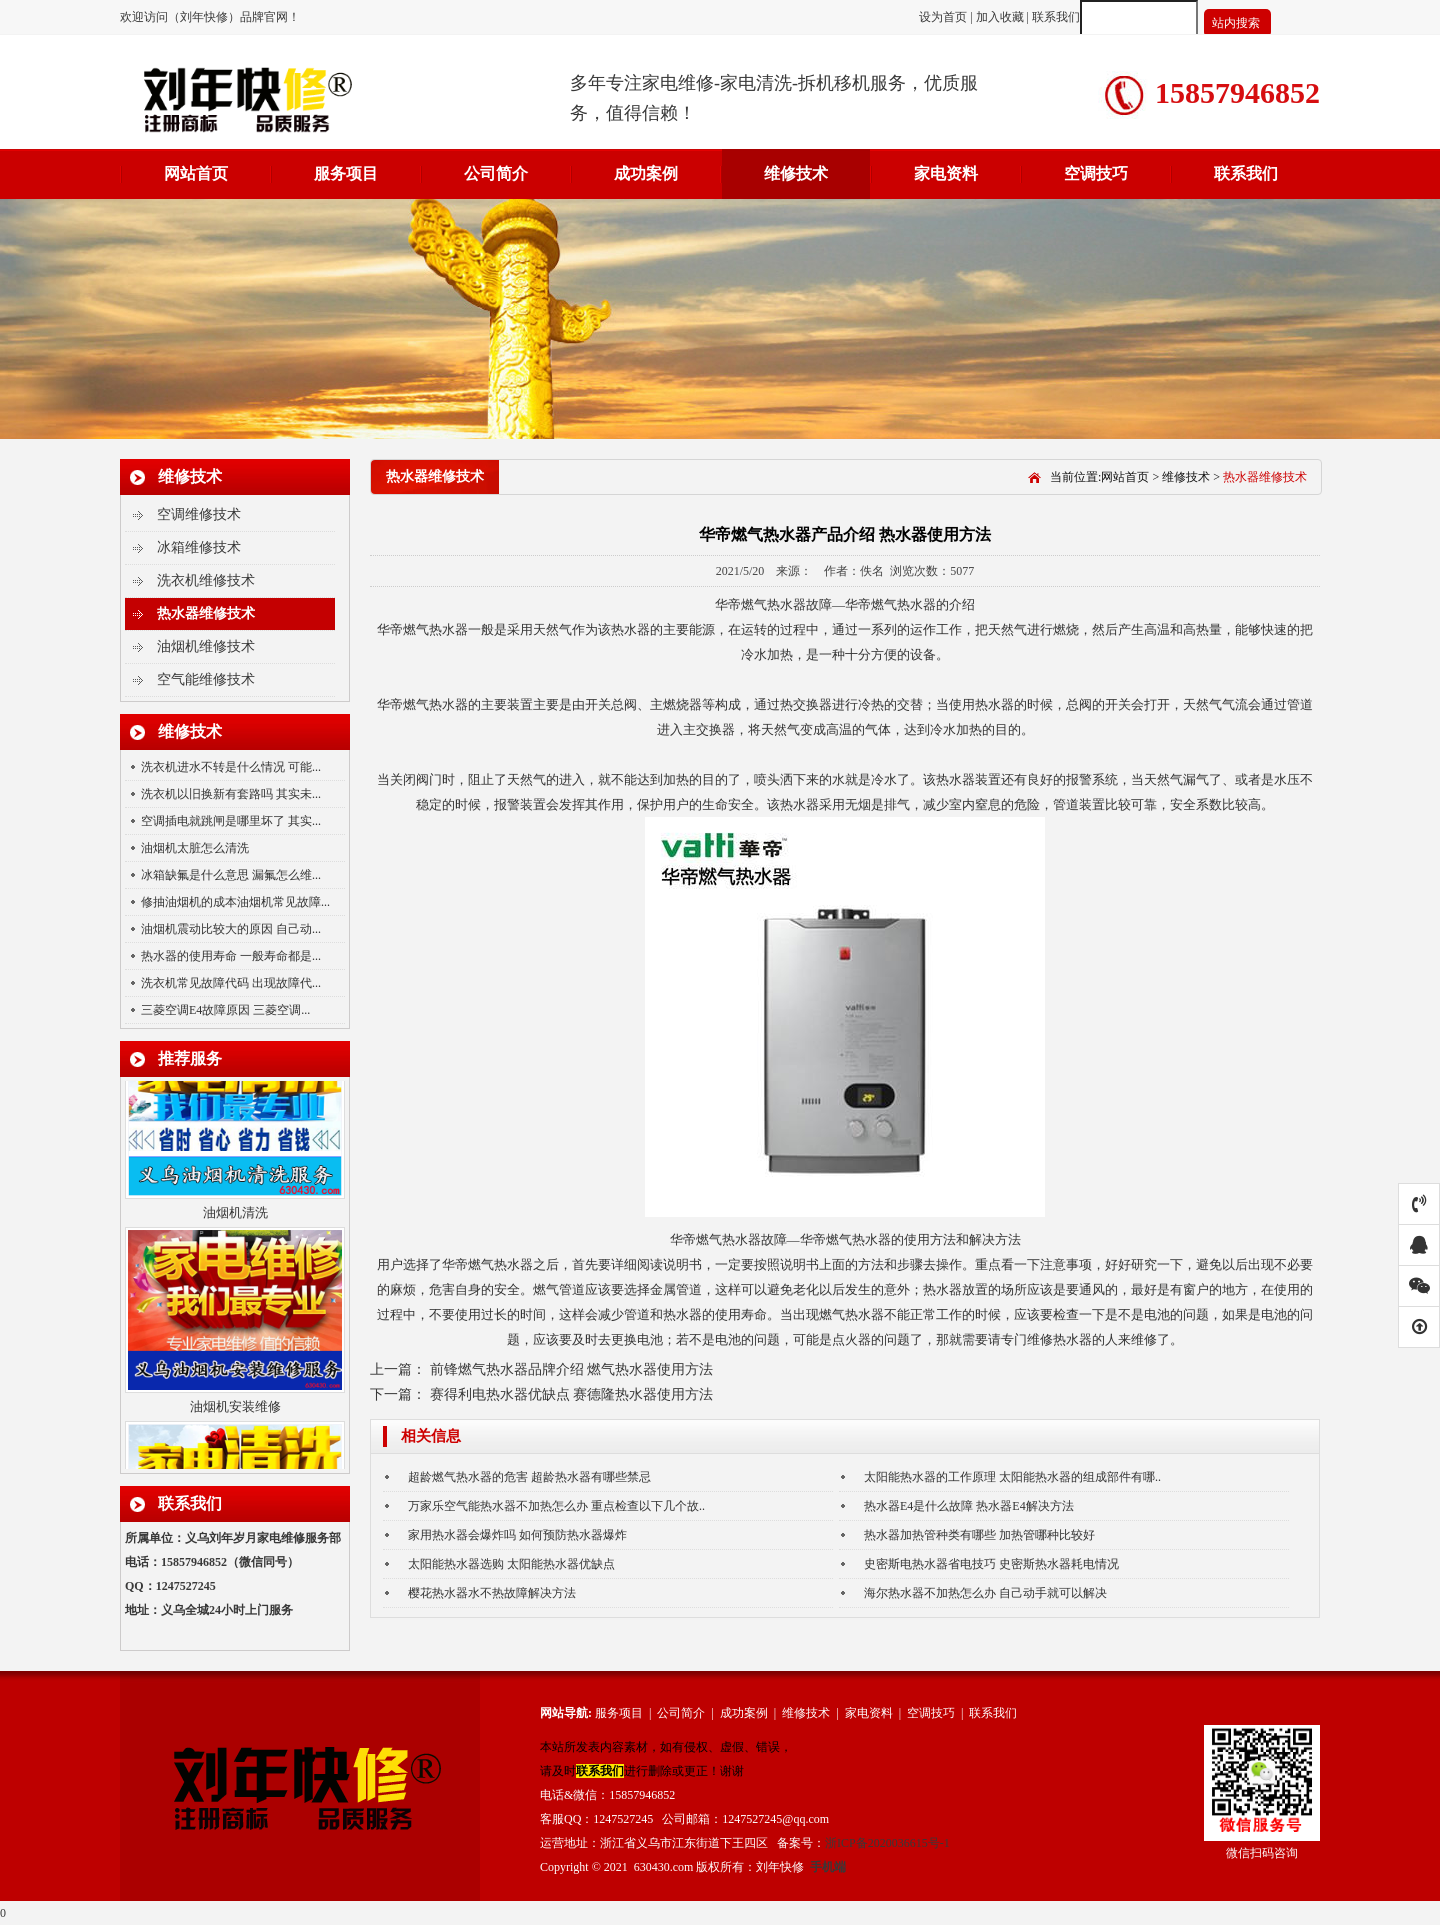 The width and height of the screenshot is (1440, 1925). What do you see at coordinates (887, 1843) in the screenshot?
I see `浙ICP备2020036615号-1` at bounding box center [887, 1843].